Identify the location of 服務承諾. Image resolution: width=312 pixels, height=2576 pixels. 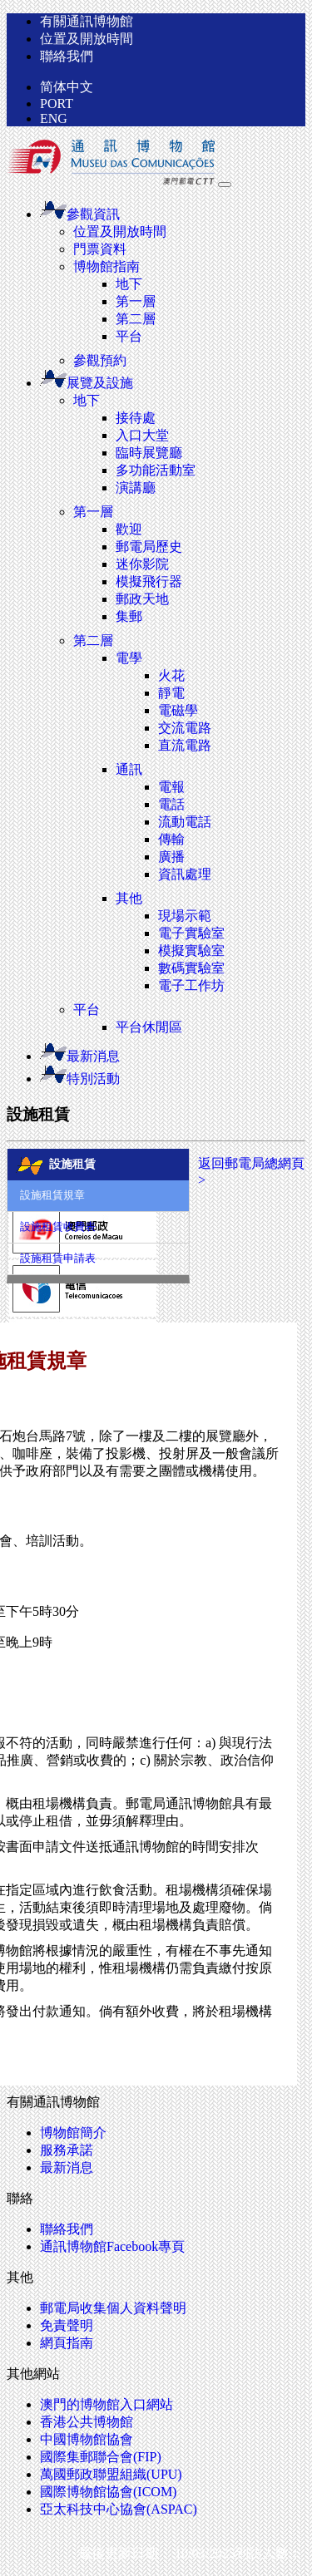
(66, 2150).